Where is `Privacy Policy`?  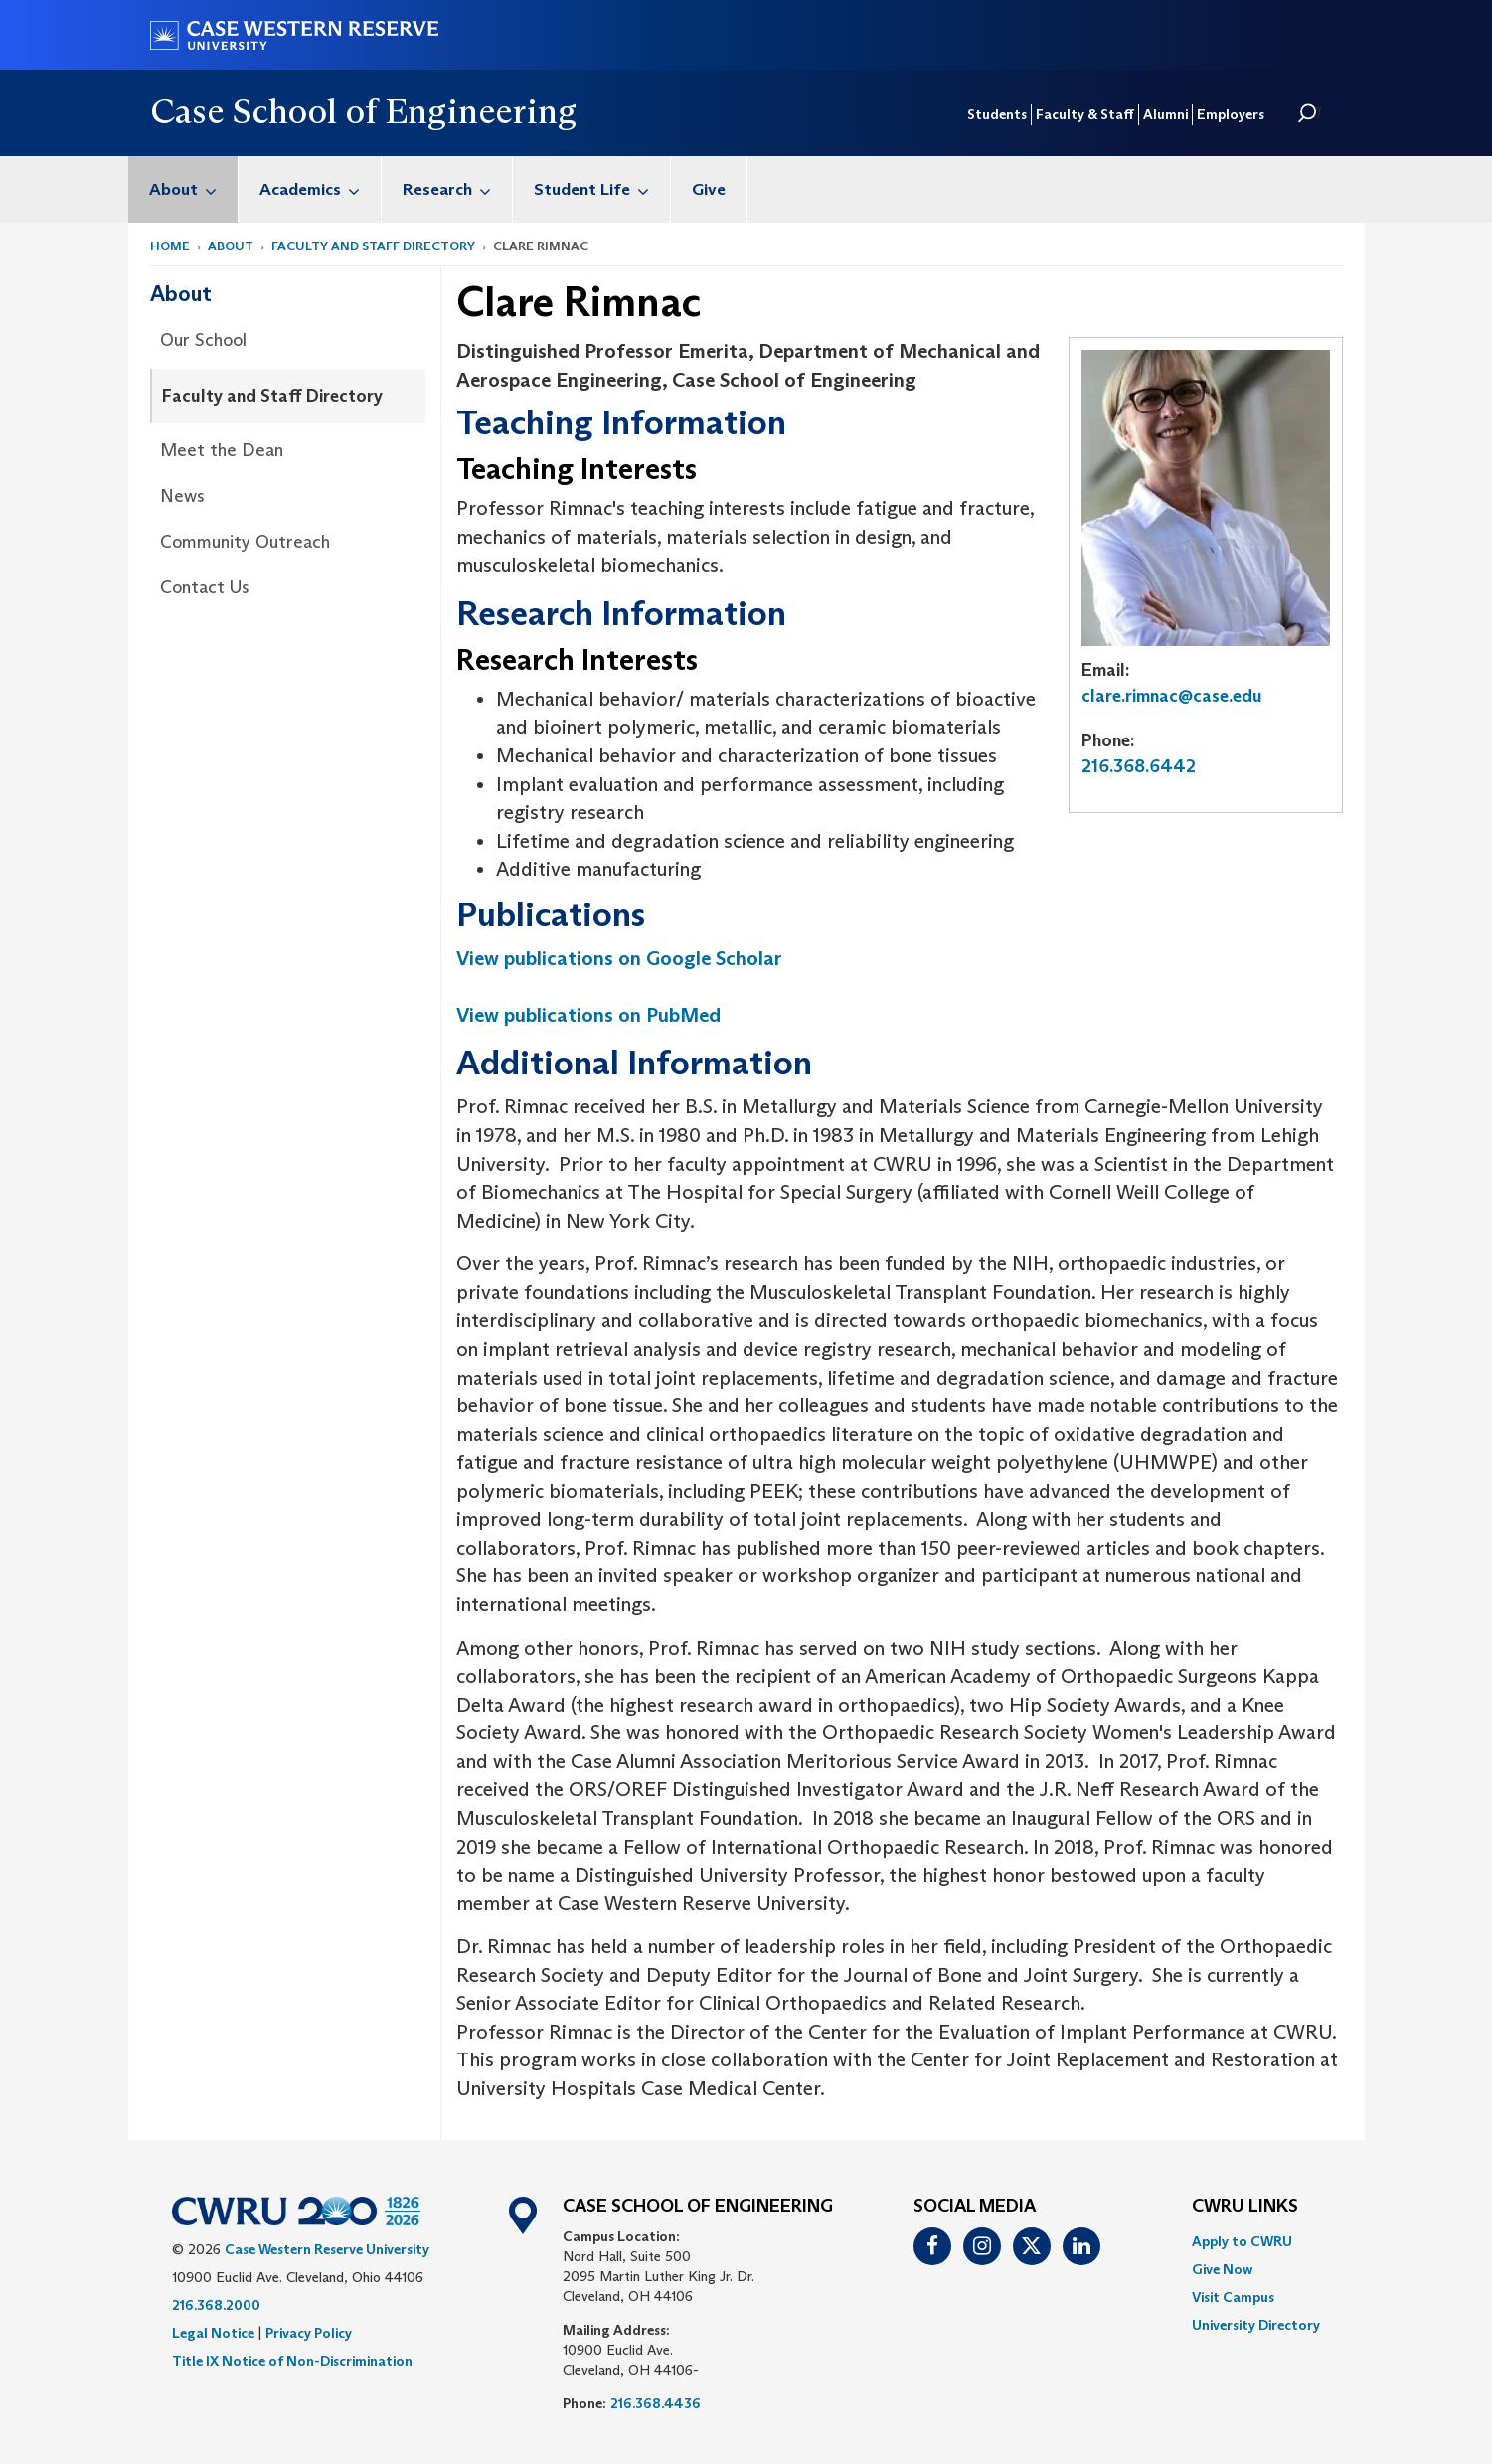
Privacy Policy is located at coordinates (308, 2333).